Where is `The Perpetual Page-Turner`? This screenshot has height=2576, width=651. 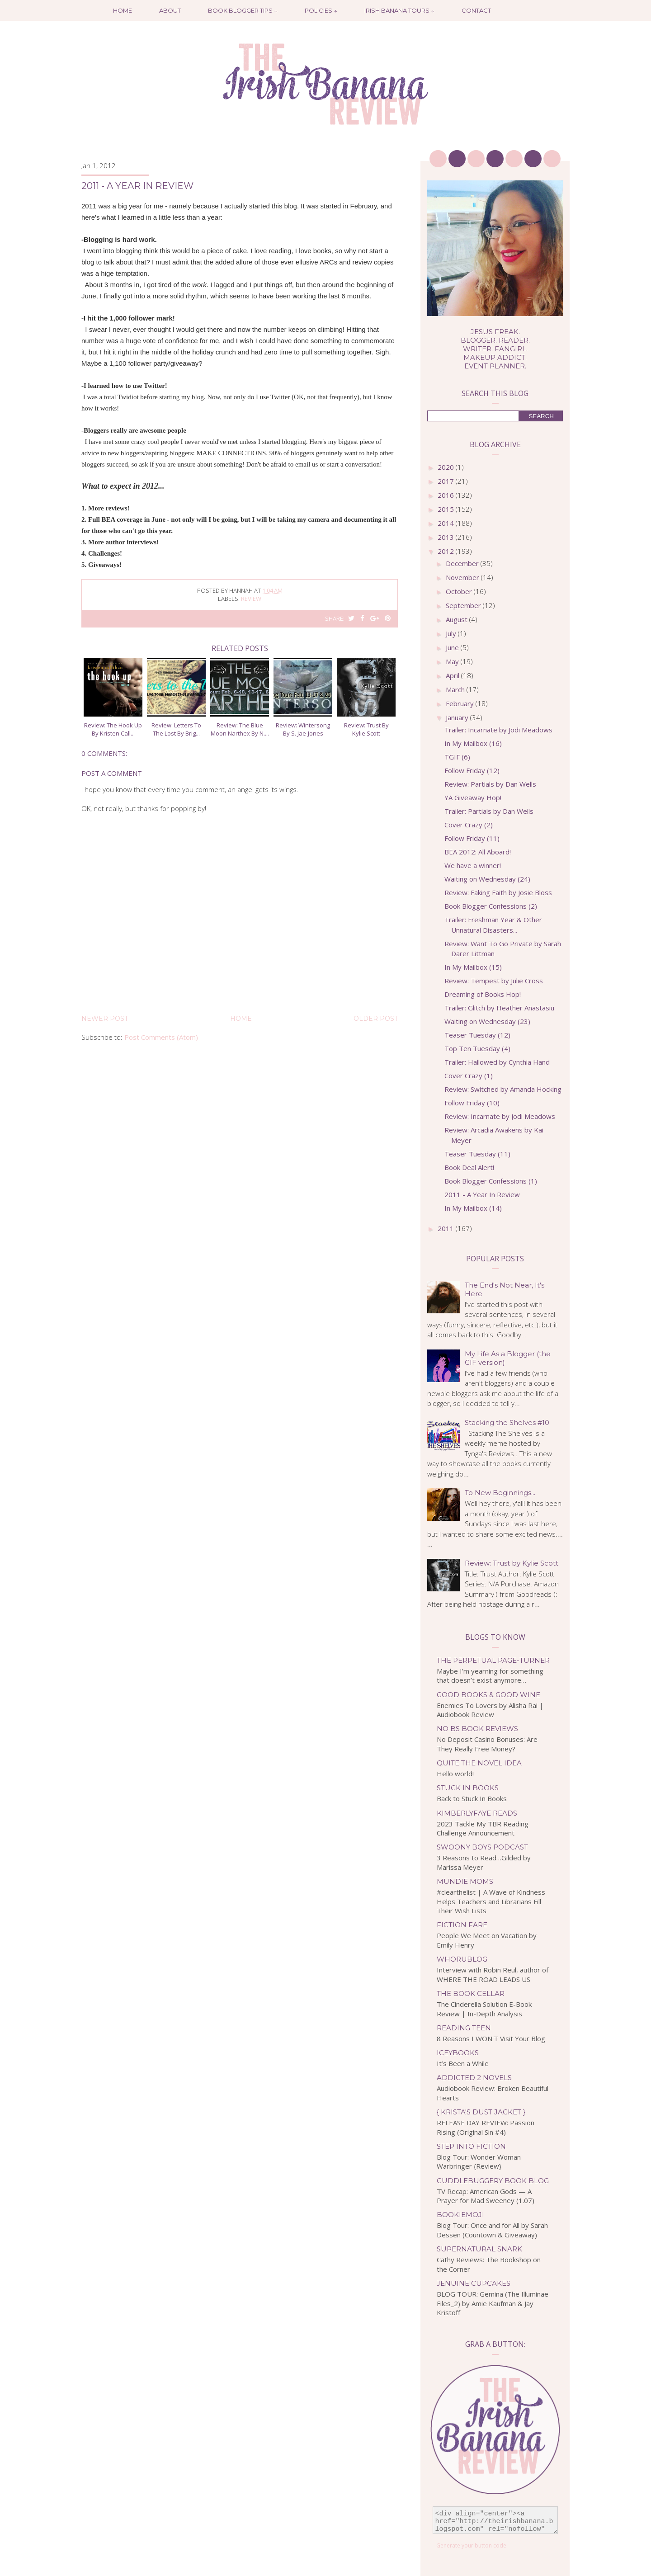
The Perpetual Page-Turner is located at coordinates (493, 1660).